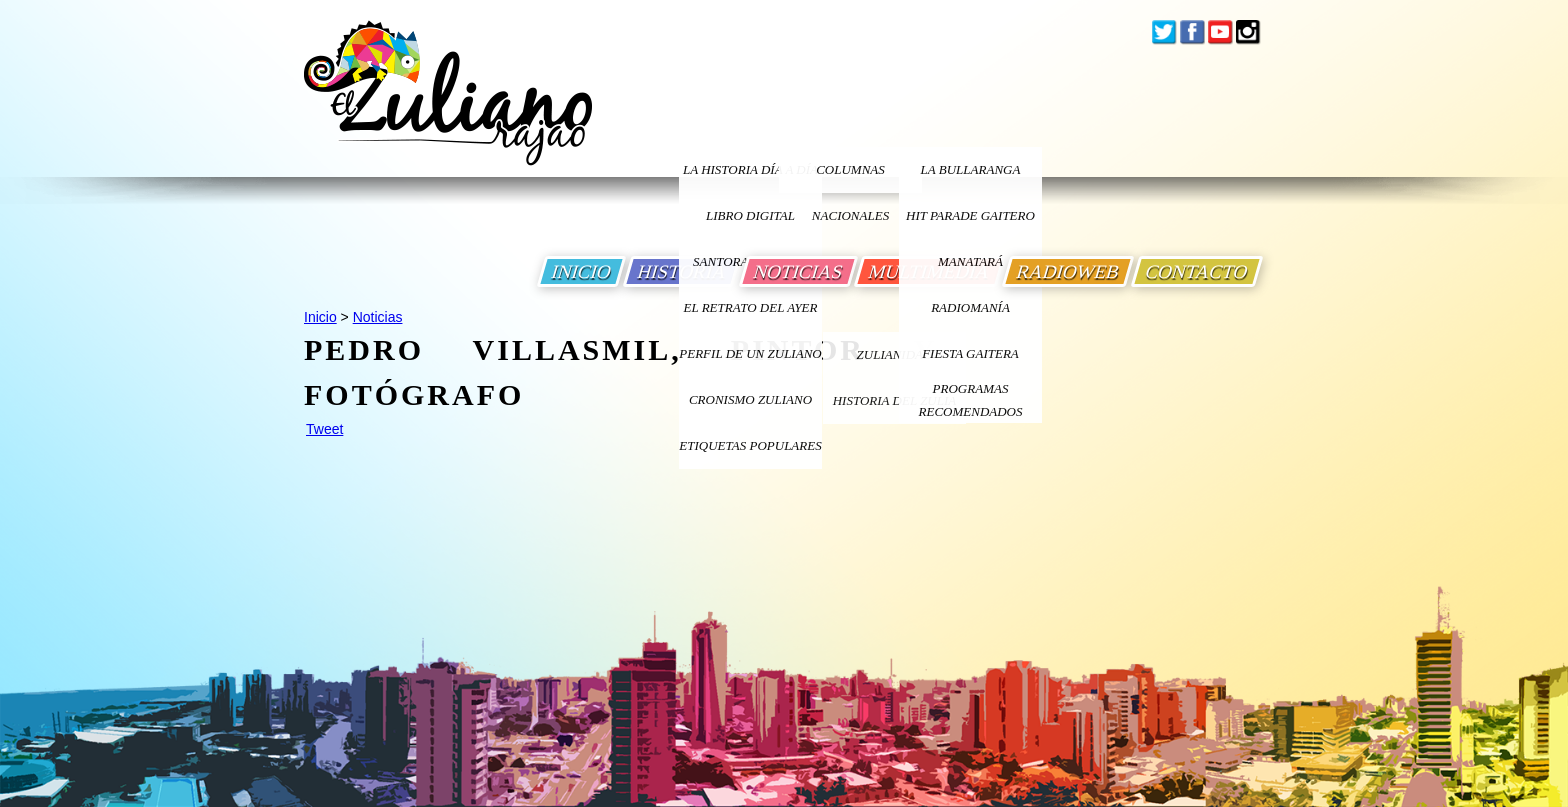  What do you see at coordinates (970, 353) in the screenshot?
I see `Fiesta Gaitera [Ir a Fiesta Gaitera]` at bounding box center [970, 353].